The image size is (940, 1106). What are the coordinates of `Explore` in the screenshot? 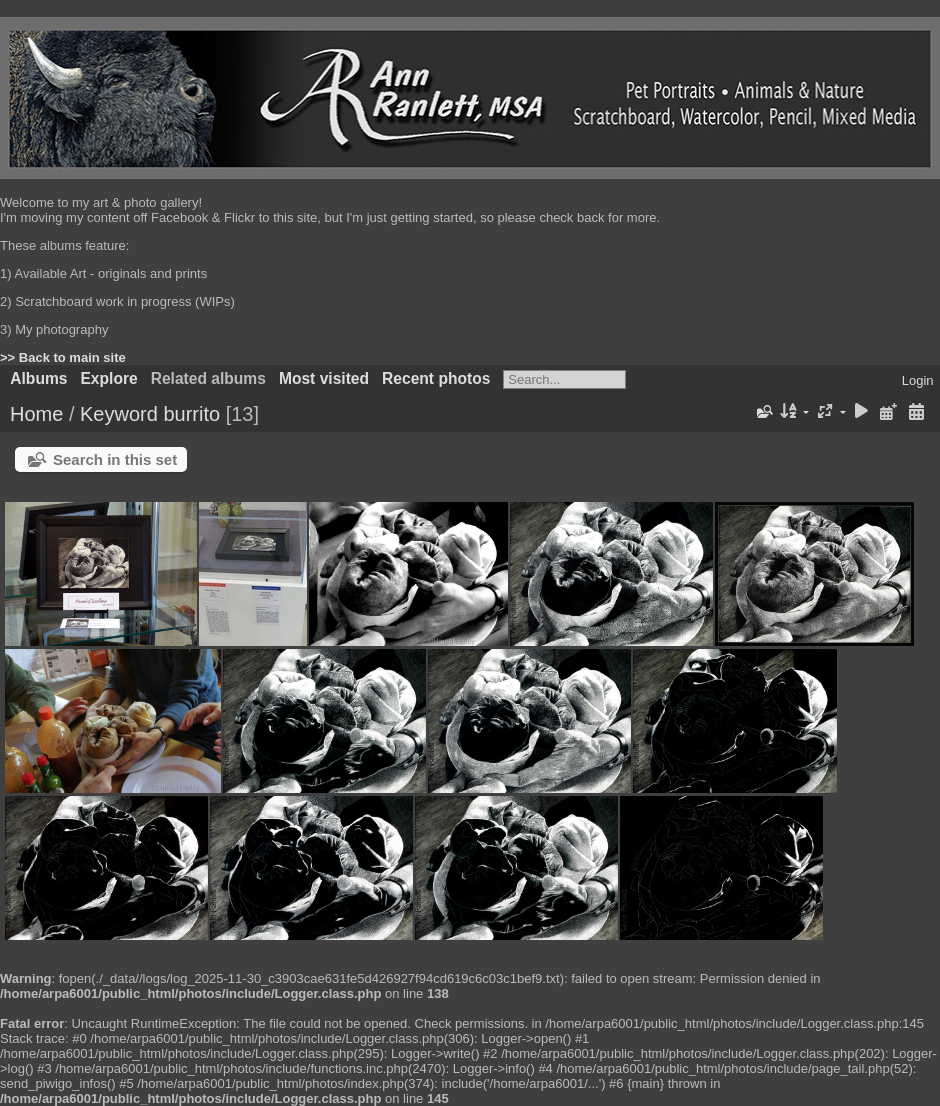 It's located at (108, 378).